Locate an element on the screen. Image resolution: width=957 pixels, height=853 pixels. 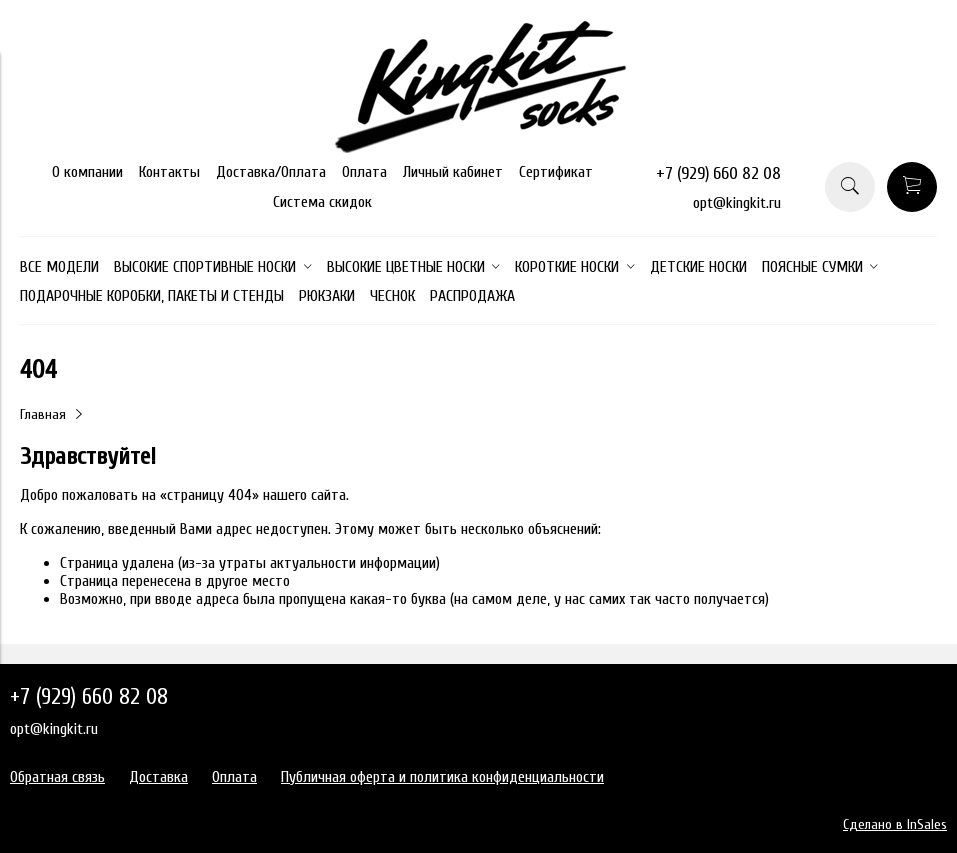
Сделано в InSales is located at coordinates (895, 824).